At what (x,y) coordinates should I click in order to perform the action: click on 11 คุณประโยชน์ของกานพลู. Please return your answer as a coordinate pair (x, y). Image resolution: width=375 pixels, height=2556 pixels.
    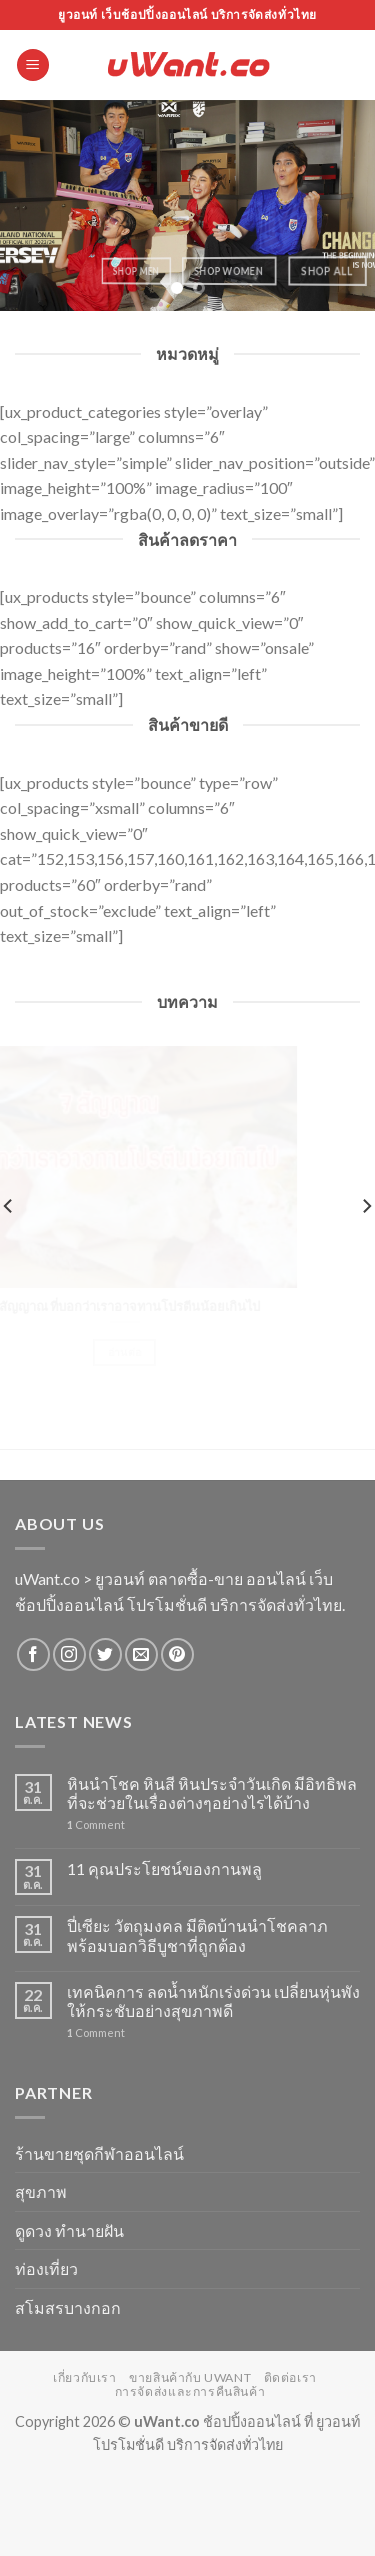
    Looking at the image, I should click on (164, 1868).